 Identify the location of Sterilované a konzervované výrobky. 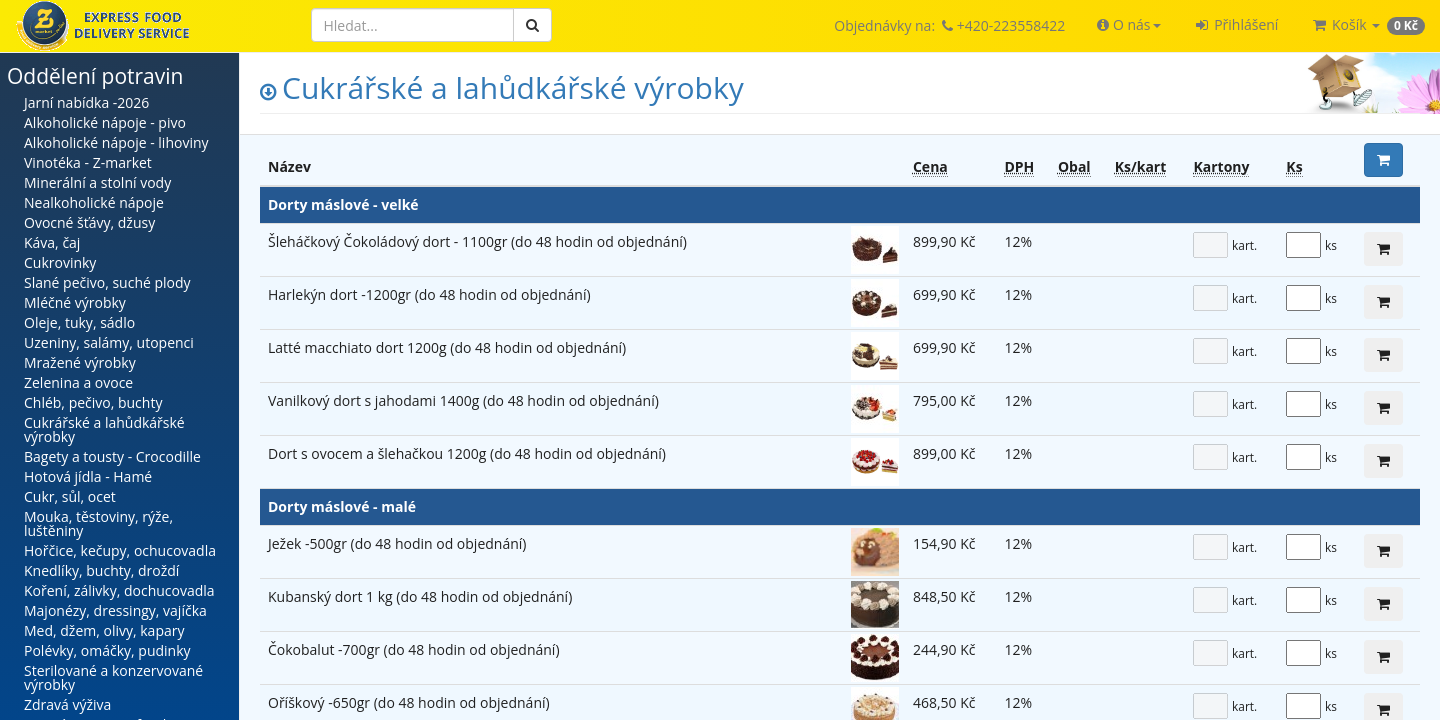
(113, 677).